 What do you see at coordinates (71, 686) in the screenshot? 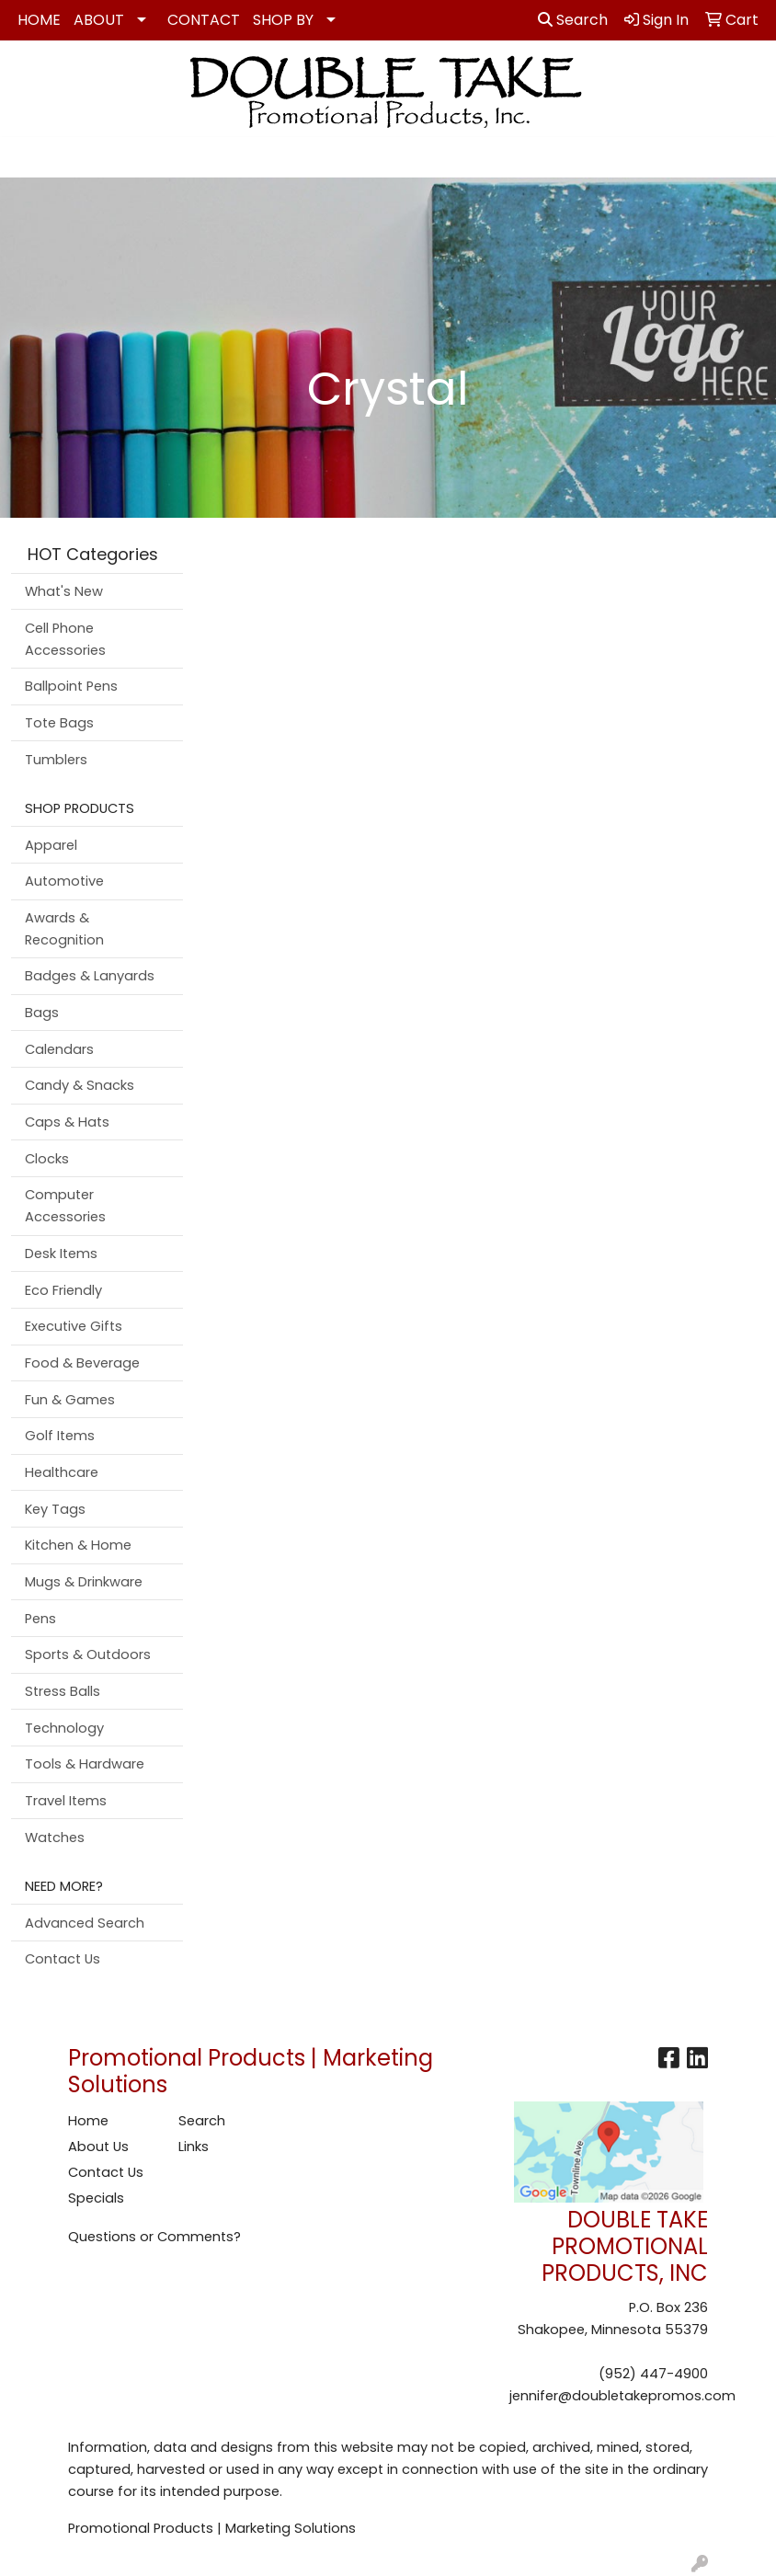
I see `Ballpoint Pens` at bounding box center [71, 686].